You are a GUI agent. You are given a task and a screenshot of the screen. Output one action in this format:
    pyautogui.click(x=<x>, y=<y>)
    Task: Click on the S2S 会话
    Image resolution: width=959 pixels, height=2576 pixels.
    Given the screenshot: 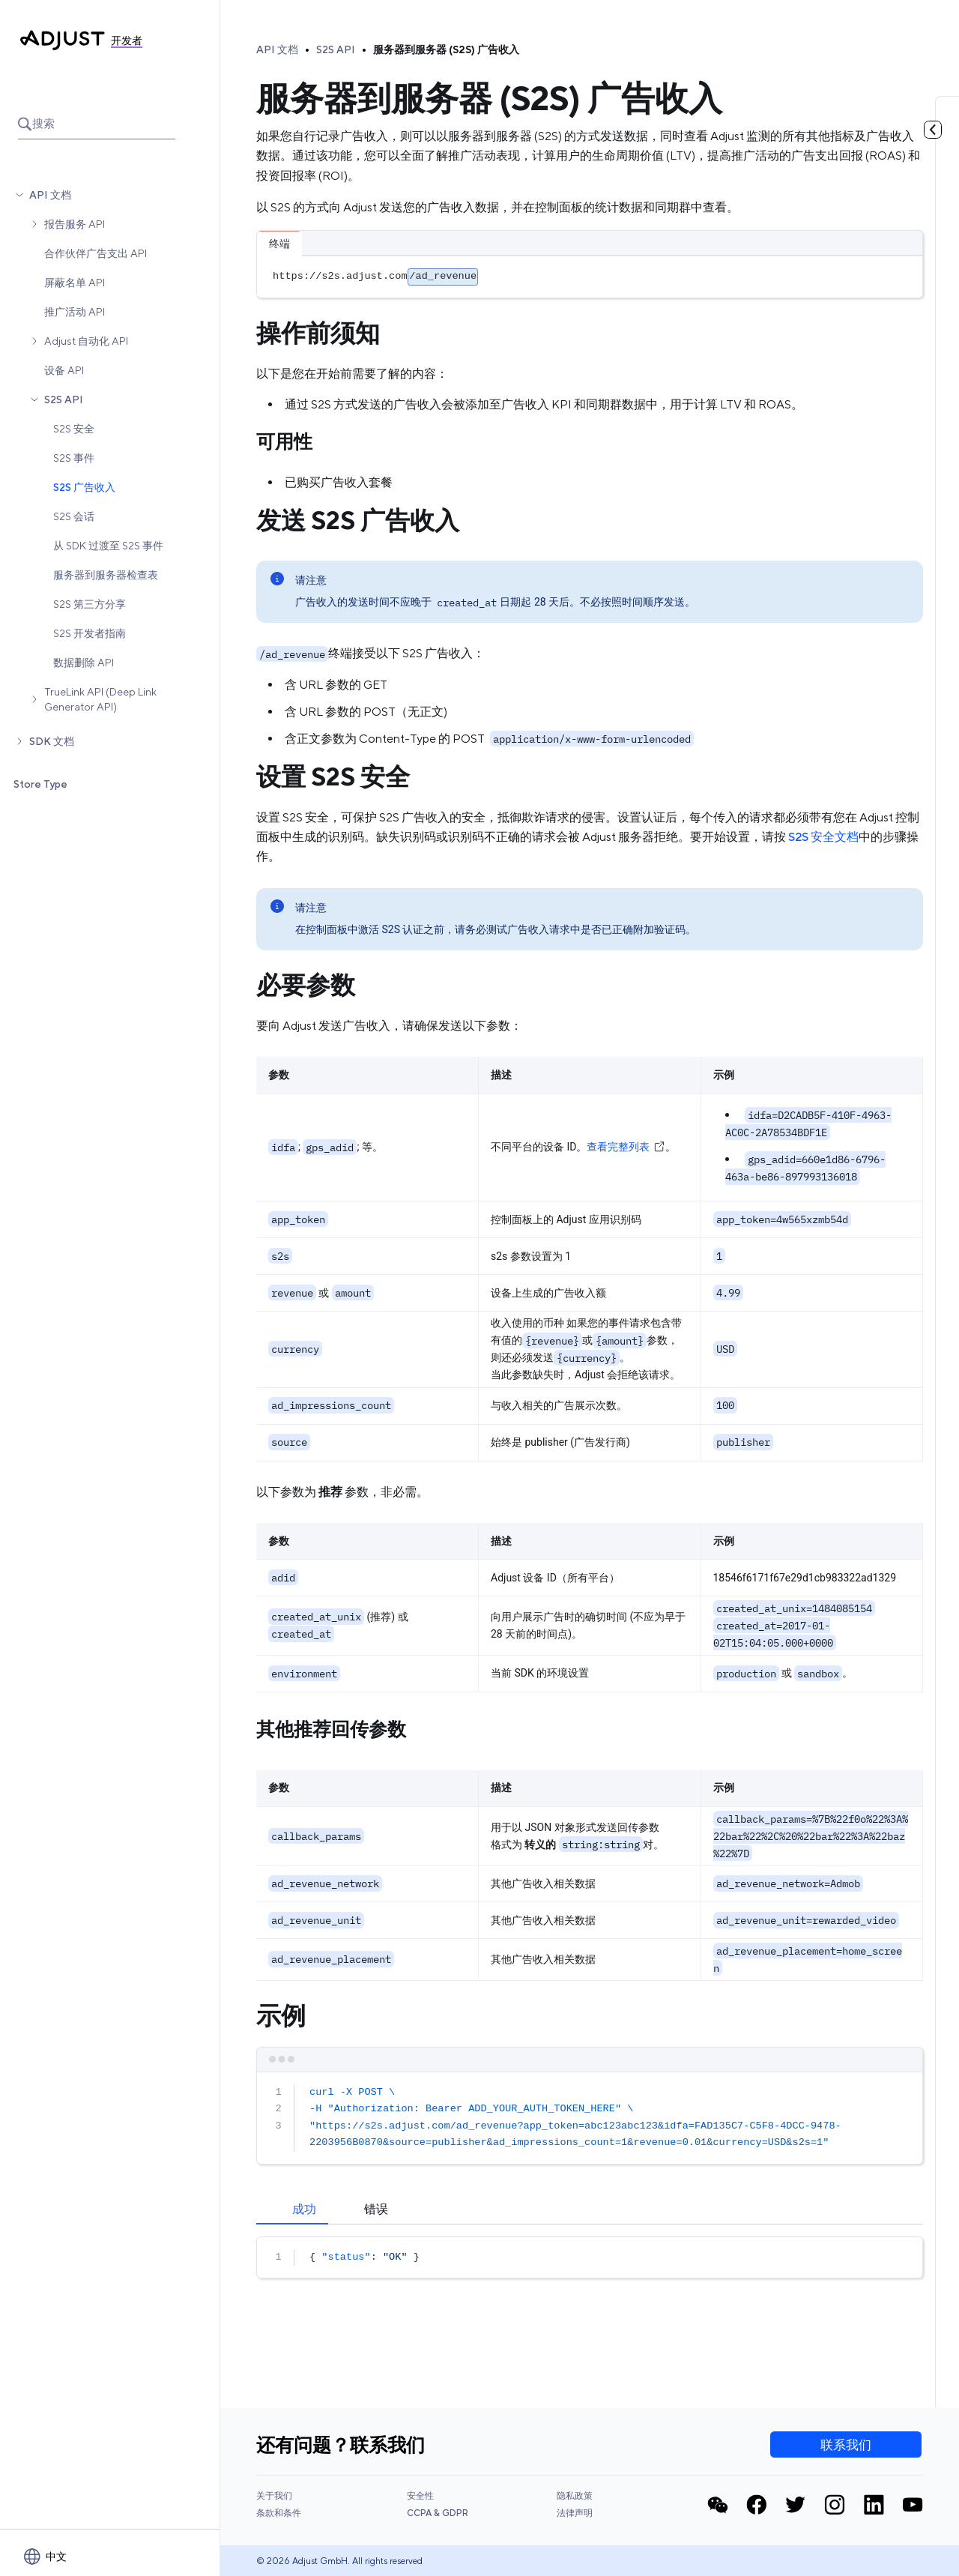 What is the action you would take?
    pyautogui.click(x=73, y=516)
    